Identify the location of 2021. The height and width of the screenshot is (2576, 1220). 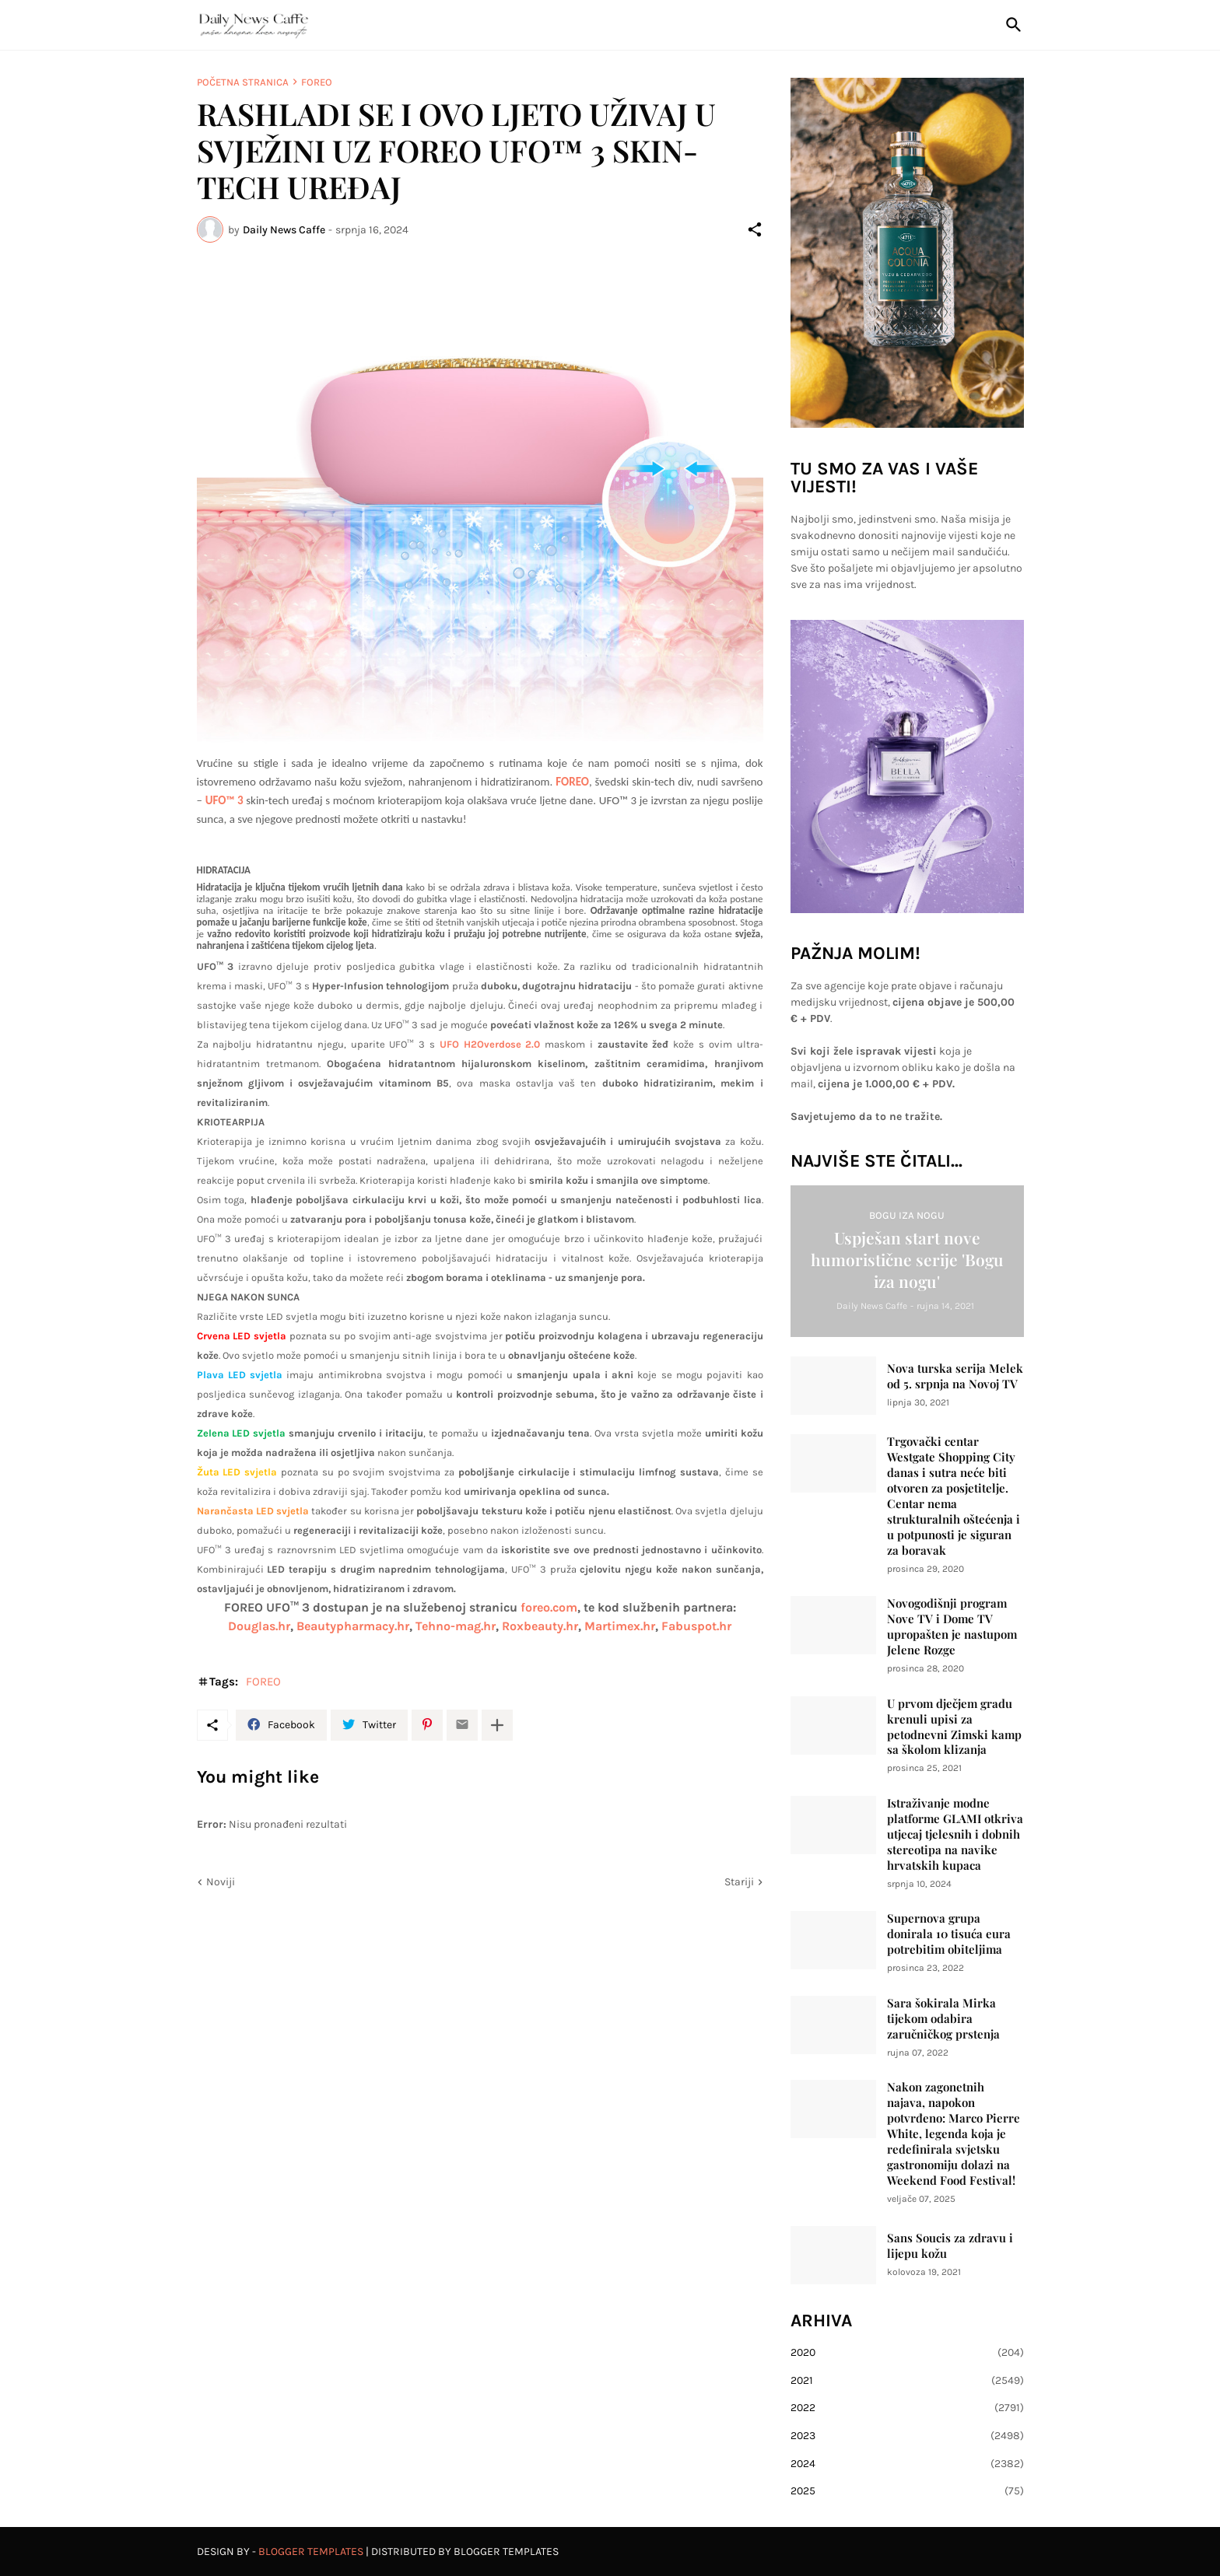
(907, 2381).